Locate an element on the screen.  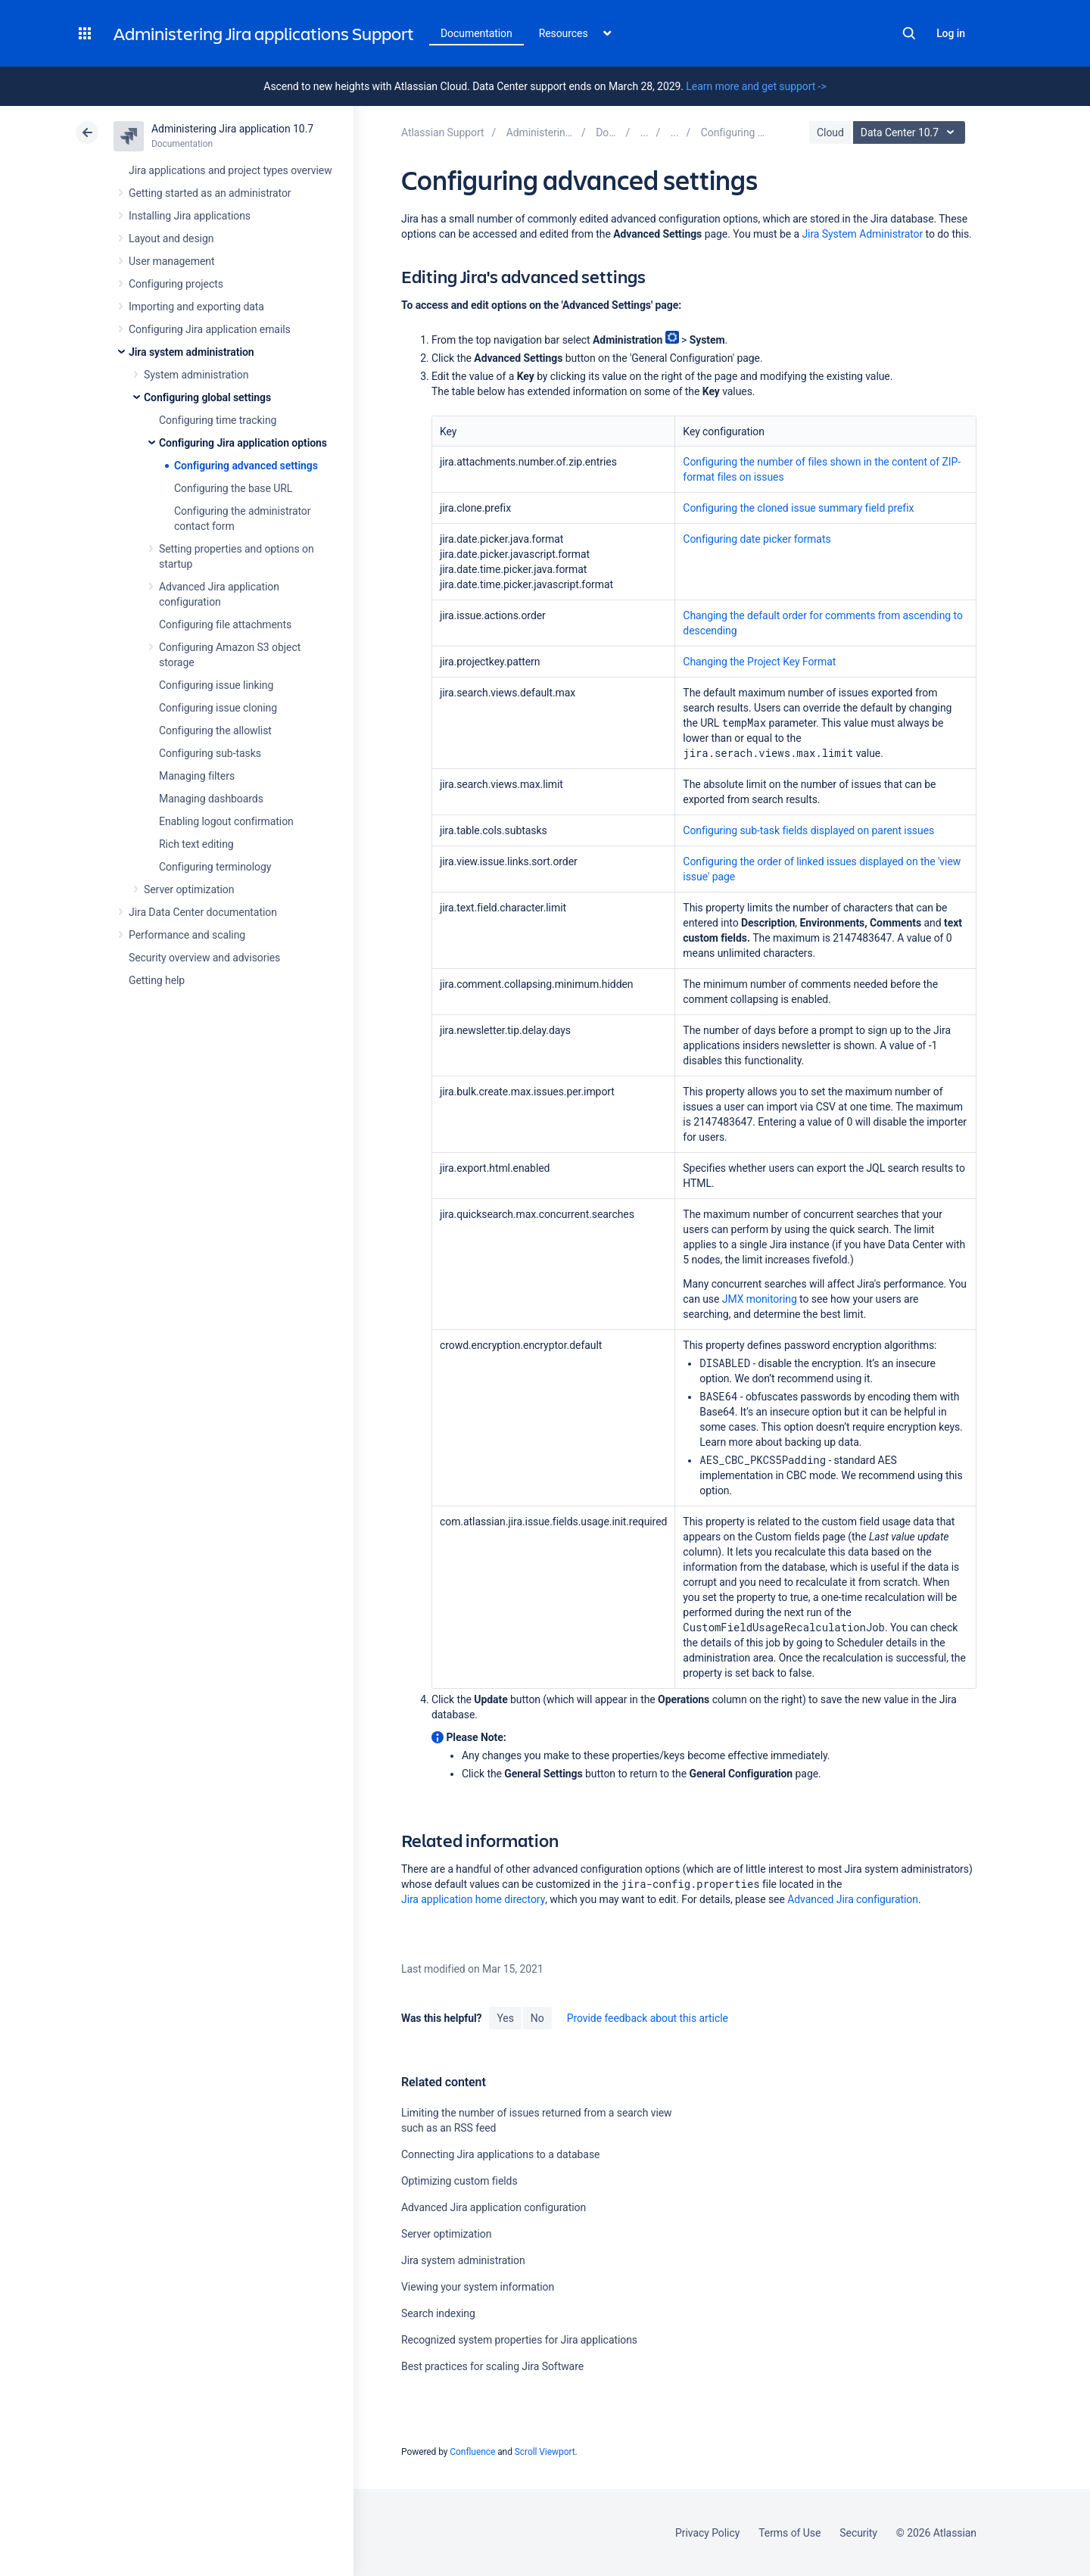
Connecting Jira applications to a database is located at coordinates (500, 2154).